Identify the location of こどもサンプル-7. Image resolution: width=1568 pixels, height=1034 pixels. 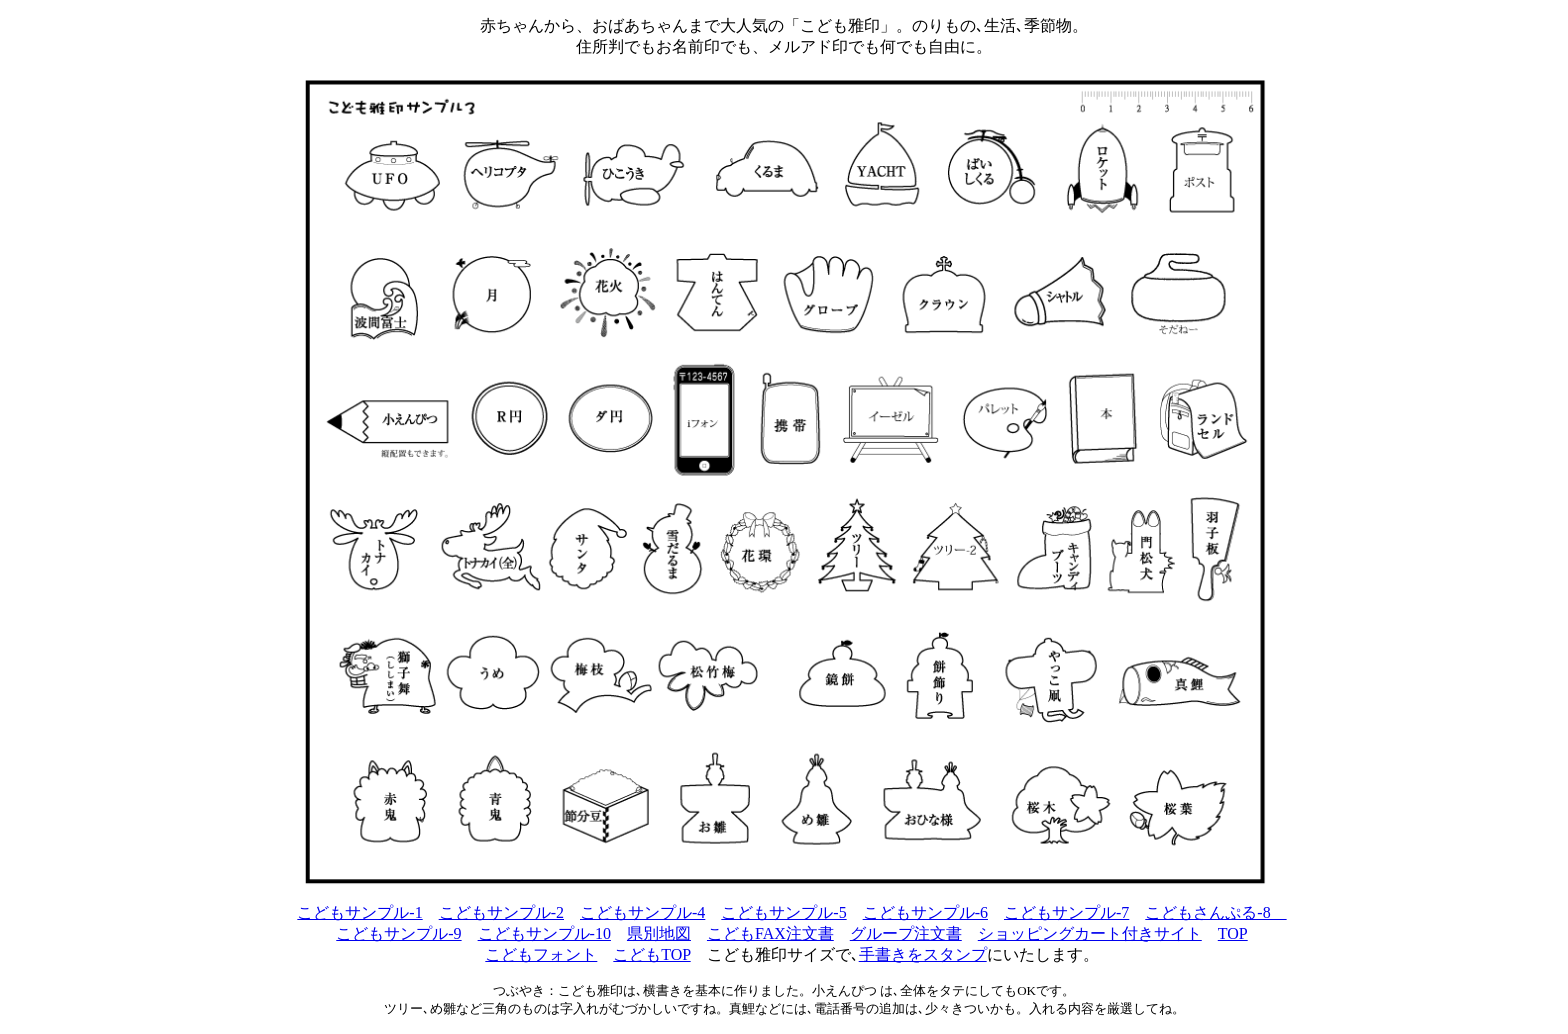
(1066, 912).